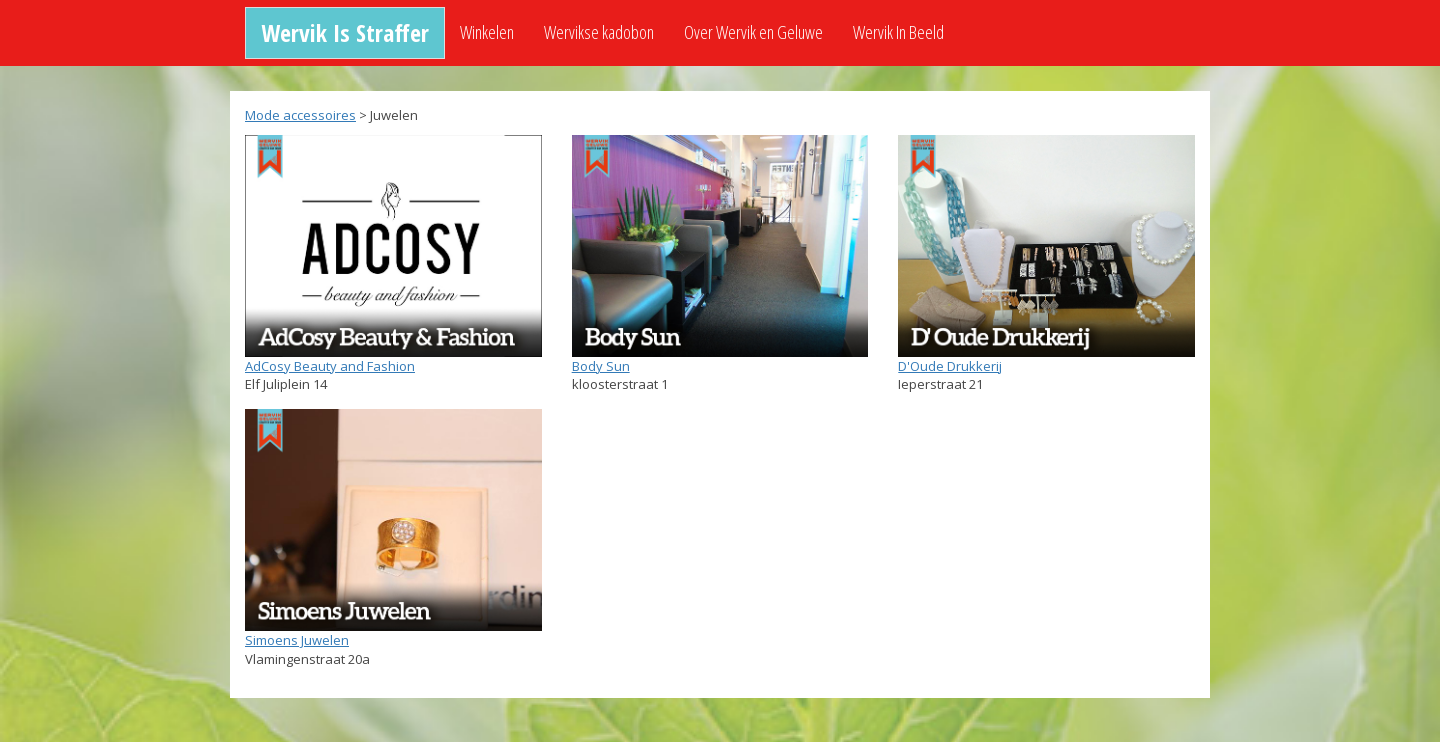  Describe the element at coordinates (300, 115) in the screenshot. I see `Mode accessoires` at that location.